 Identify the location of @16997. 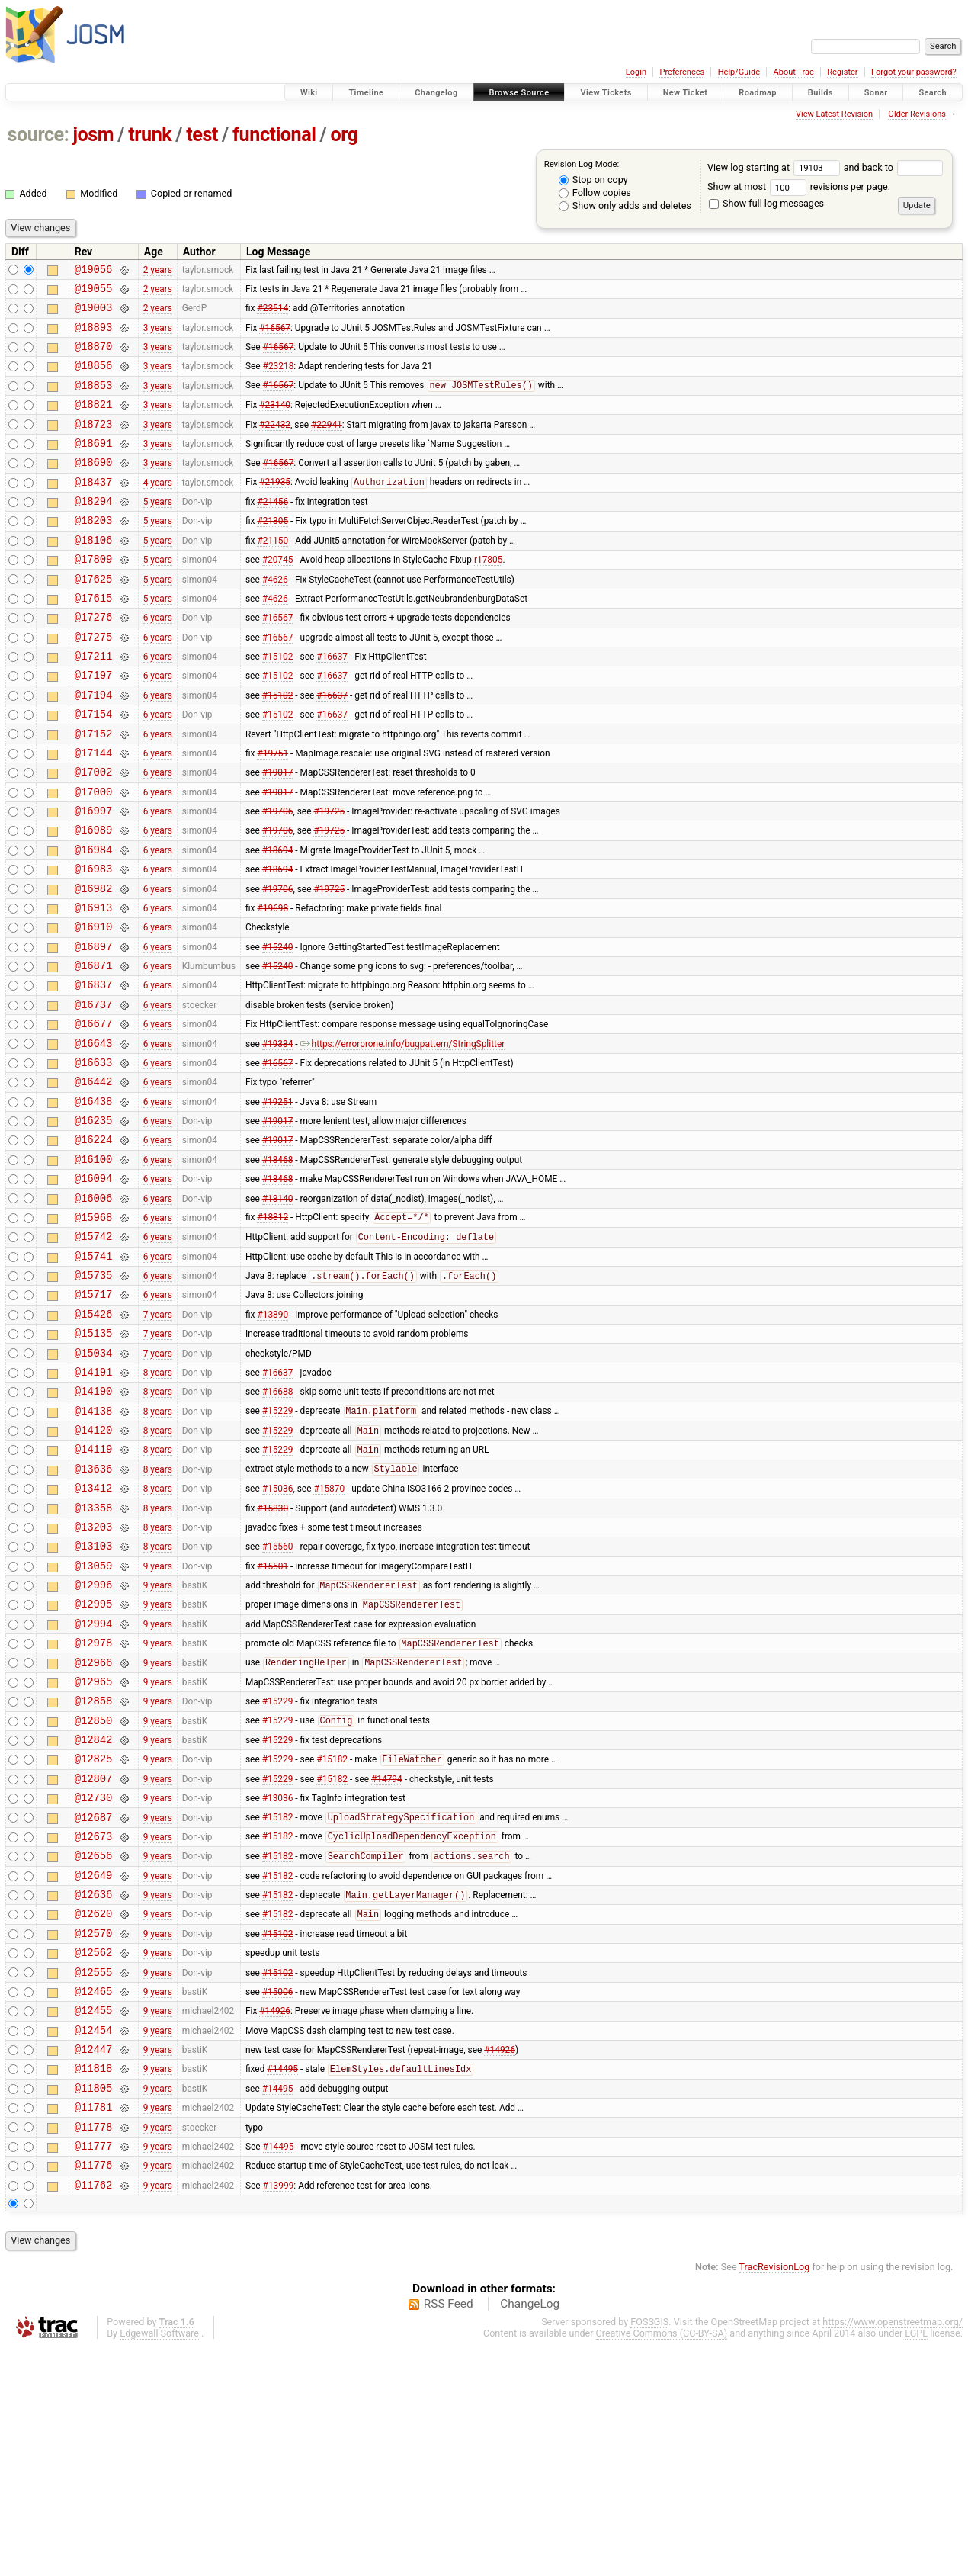
(94, 876).